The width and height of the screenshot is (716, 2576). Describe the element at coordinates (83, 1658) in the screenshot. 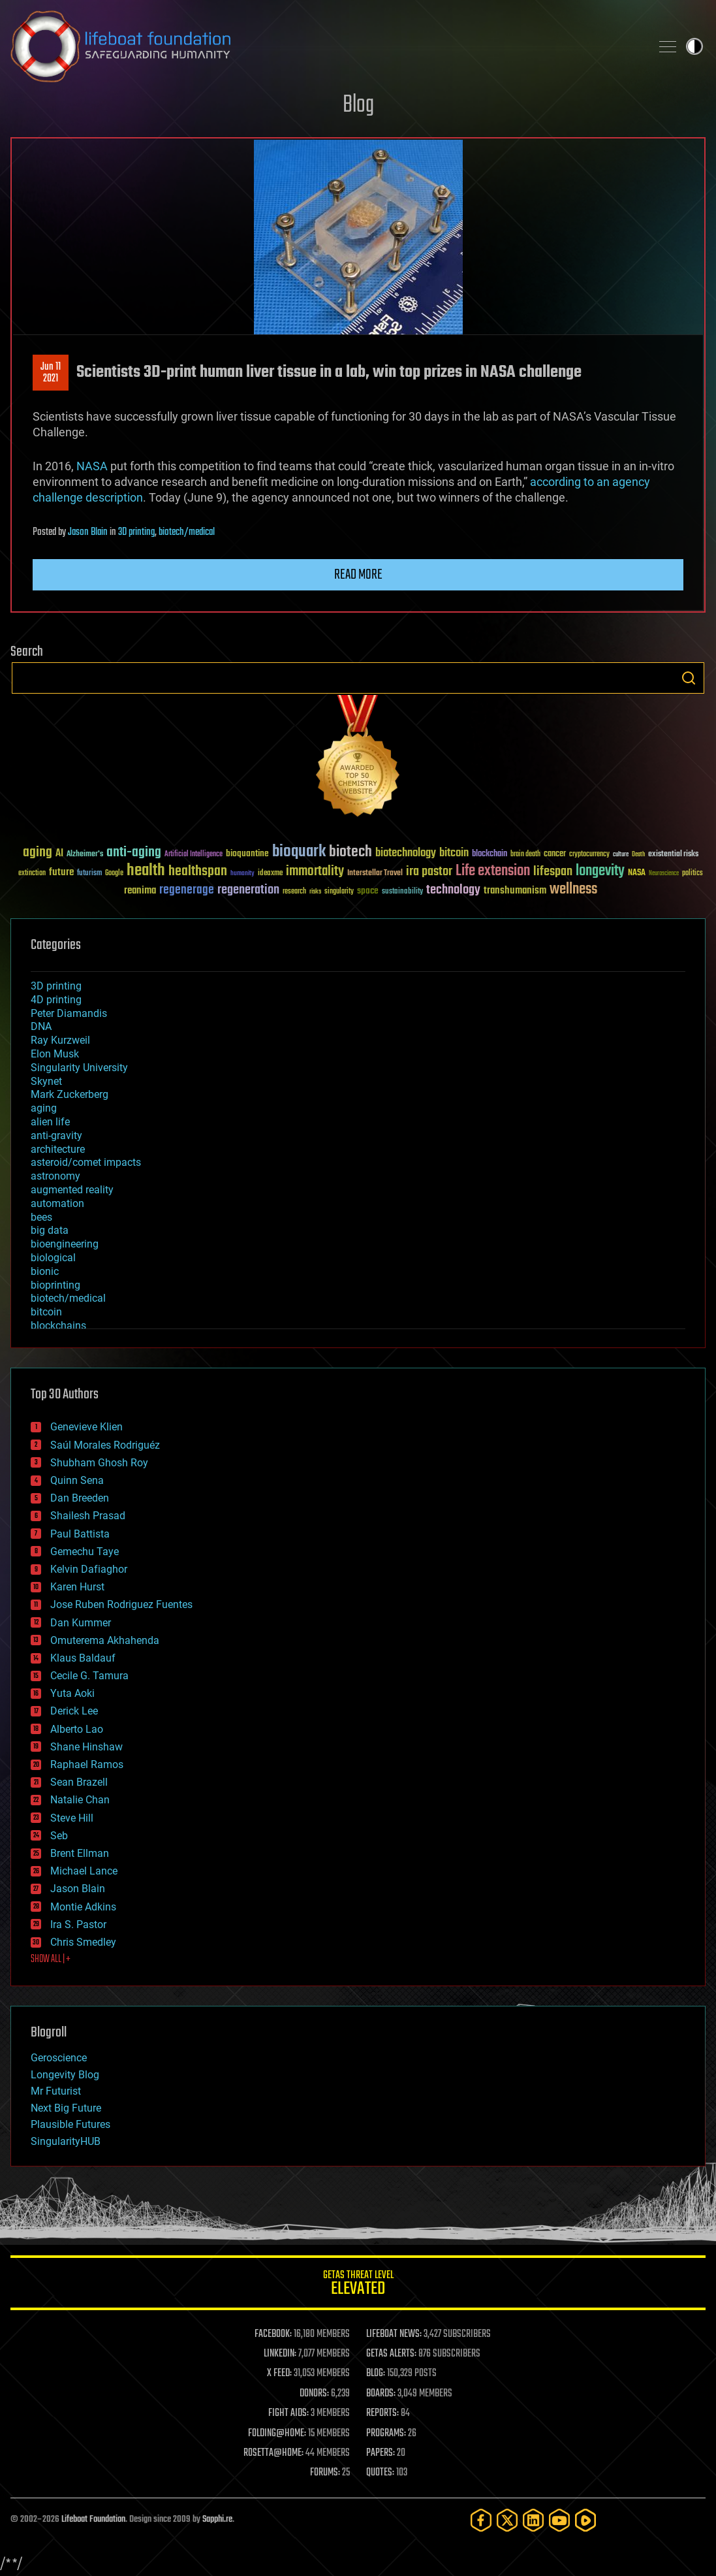

I see `Klaus Baldauf` at that location.